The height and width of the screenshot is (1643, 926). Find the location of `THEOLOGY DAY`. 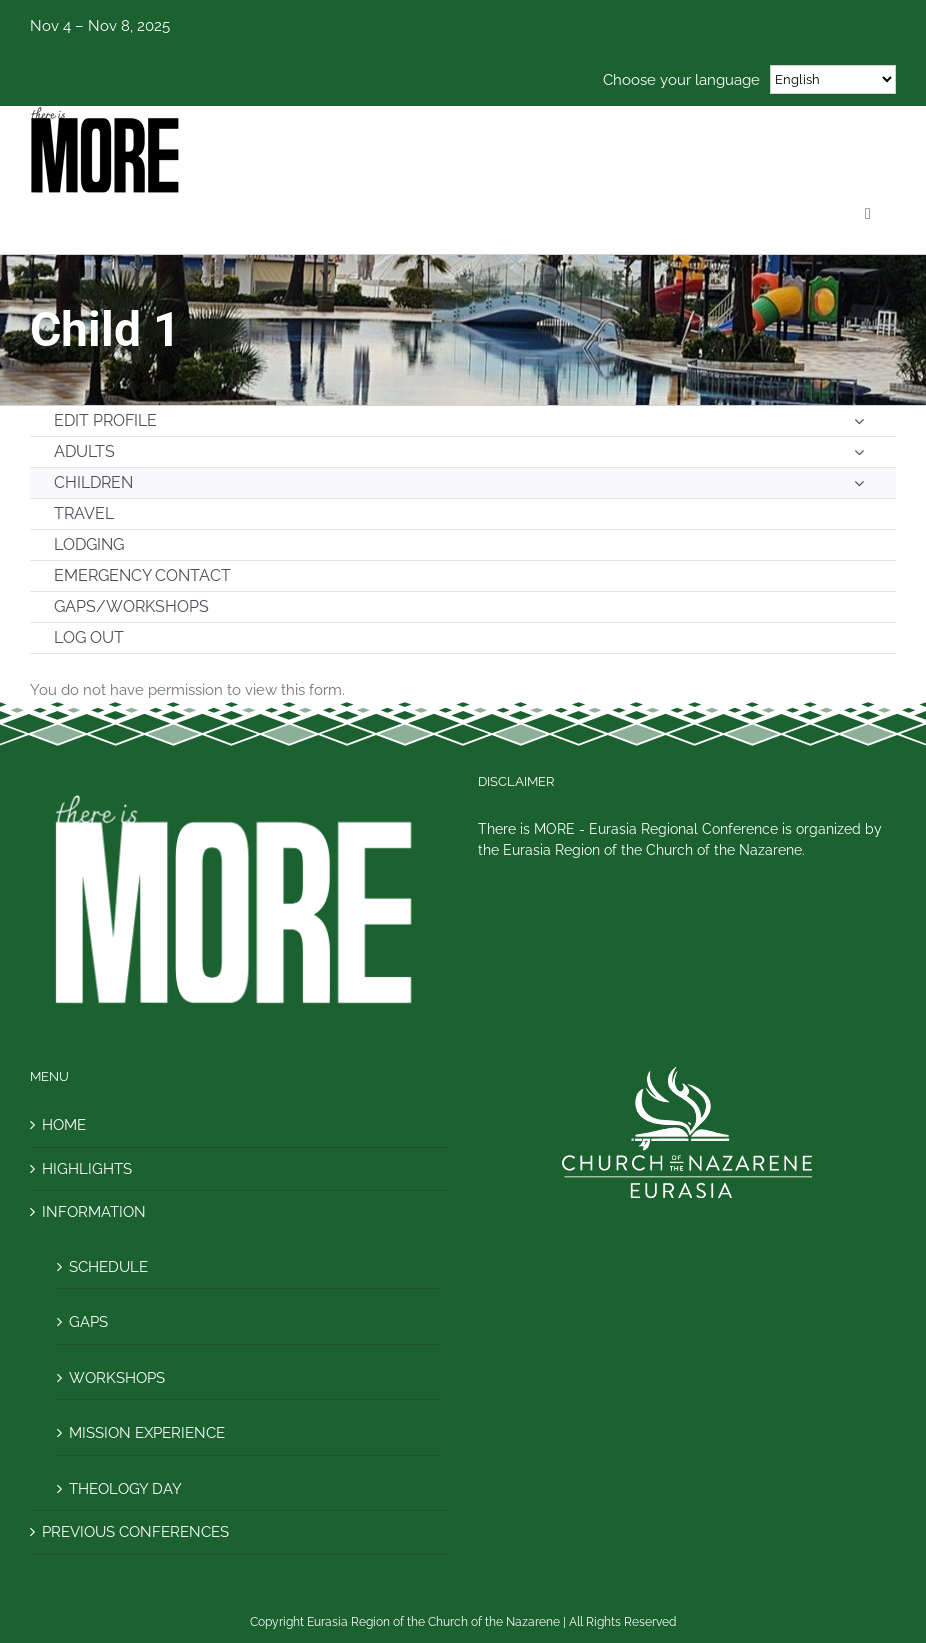

THEOLOGY DAY is located at coordinates (125, 1489).